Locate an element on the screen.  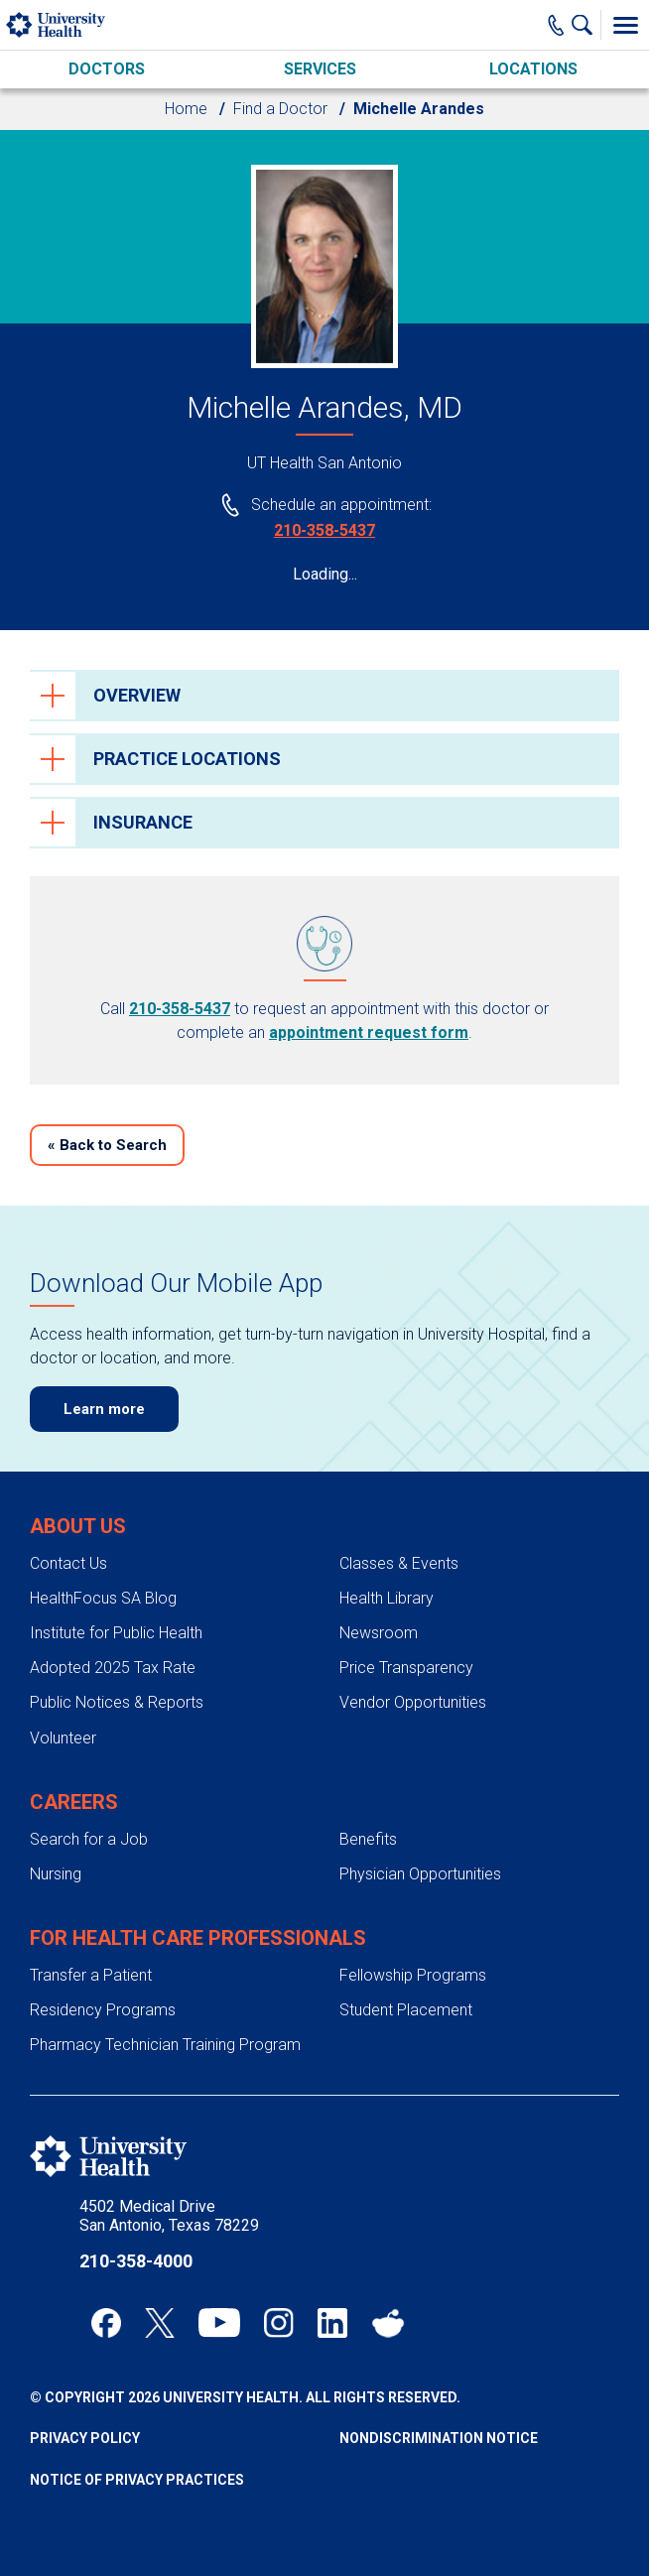
Price Transparency is located at coordinates (406, 1667).